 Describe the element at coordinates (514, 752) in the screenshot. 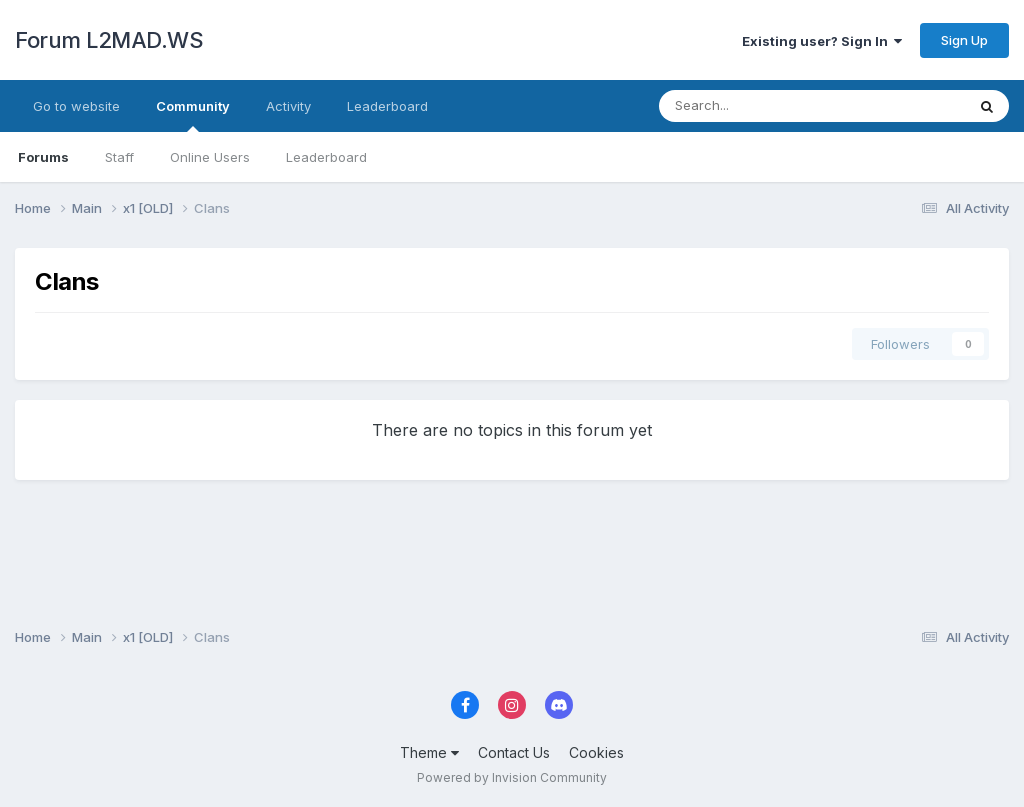

I see `Contact Us` at that location.